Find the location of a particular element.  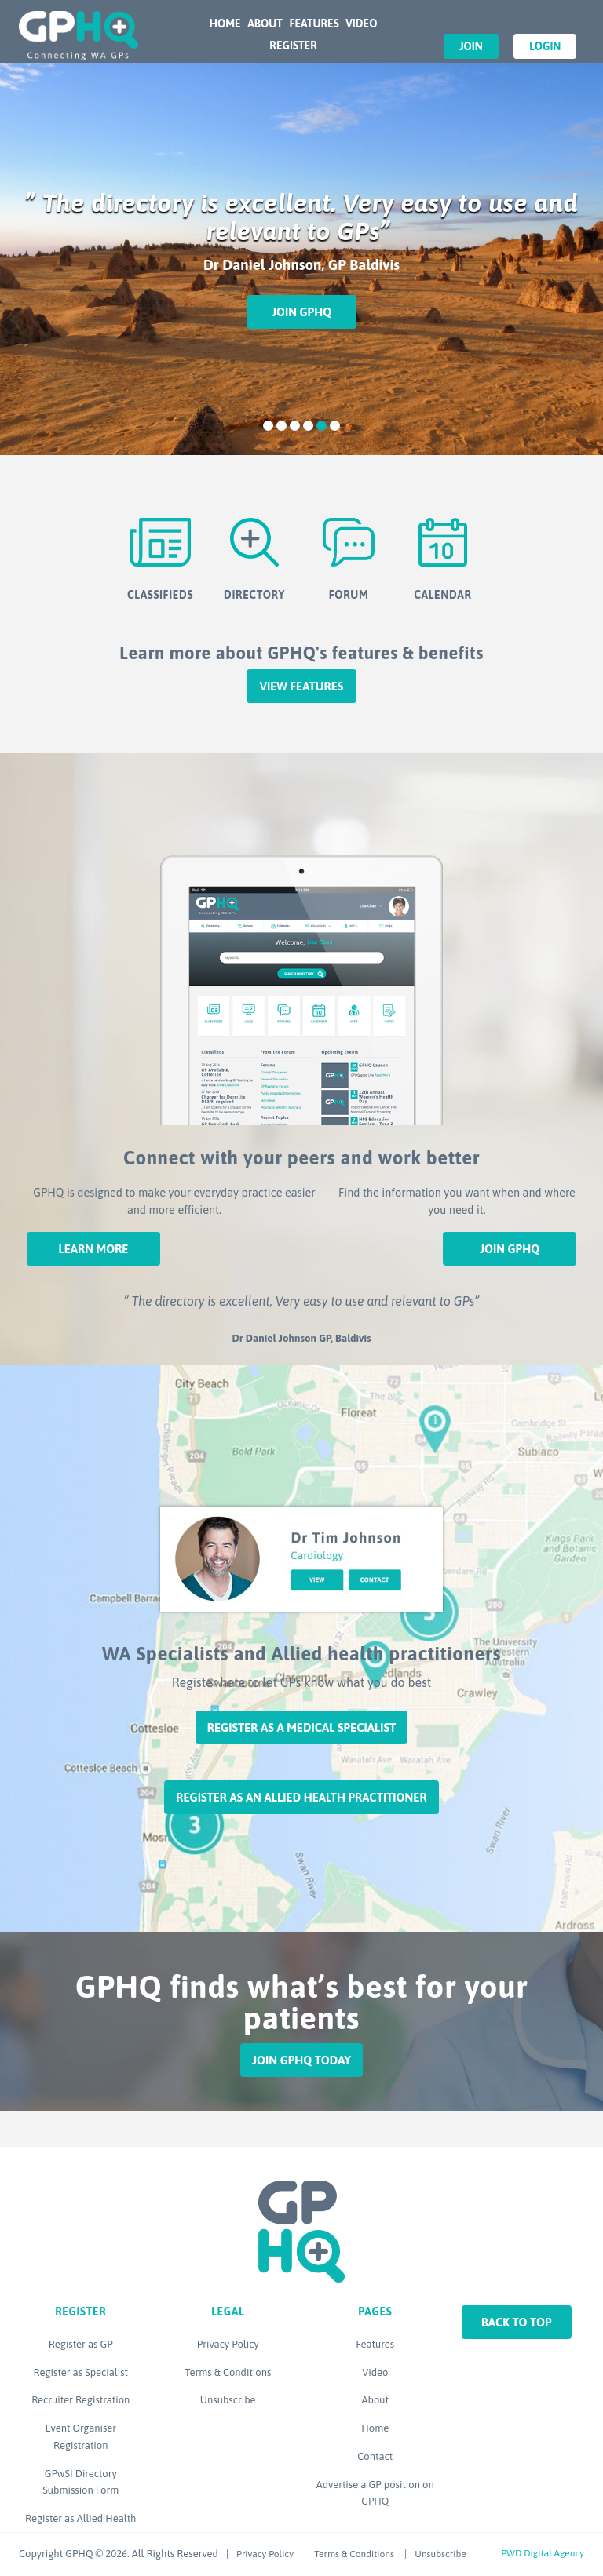

Register as GP is located at coordinates (81, 2344).